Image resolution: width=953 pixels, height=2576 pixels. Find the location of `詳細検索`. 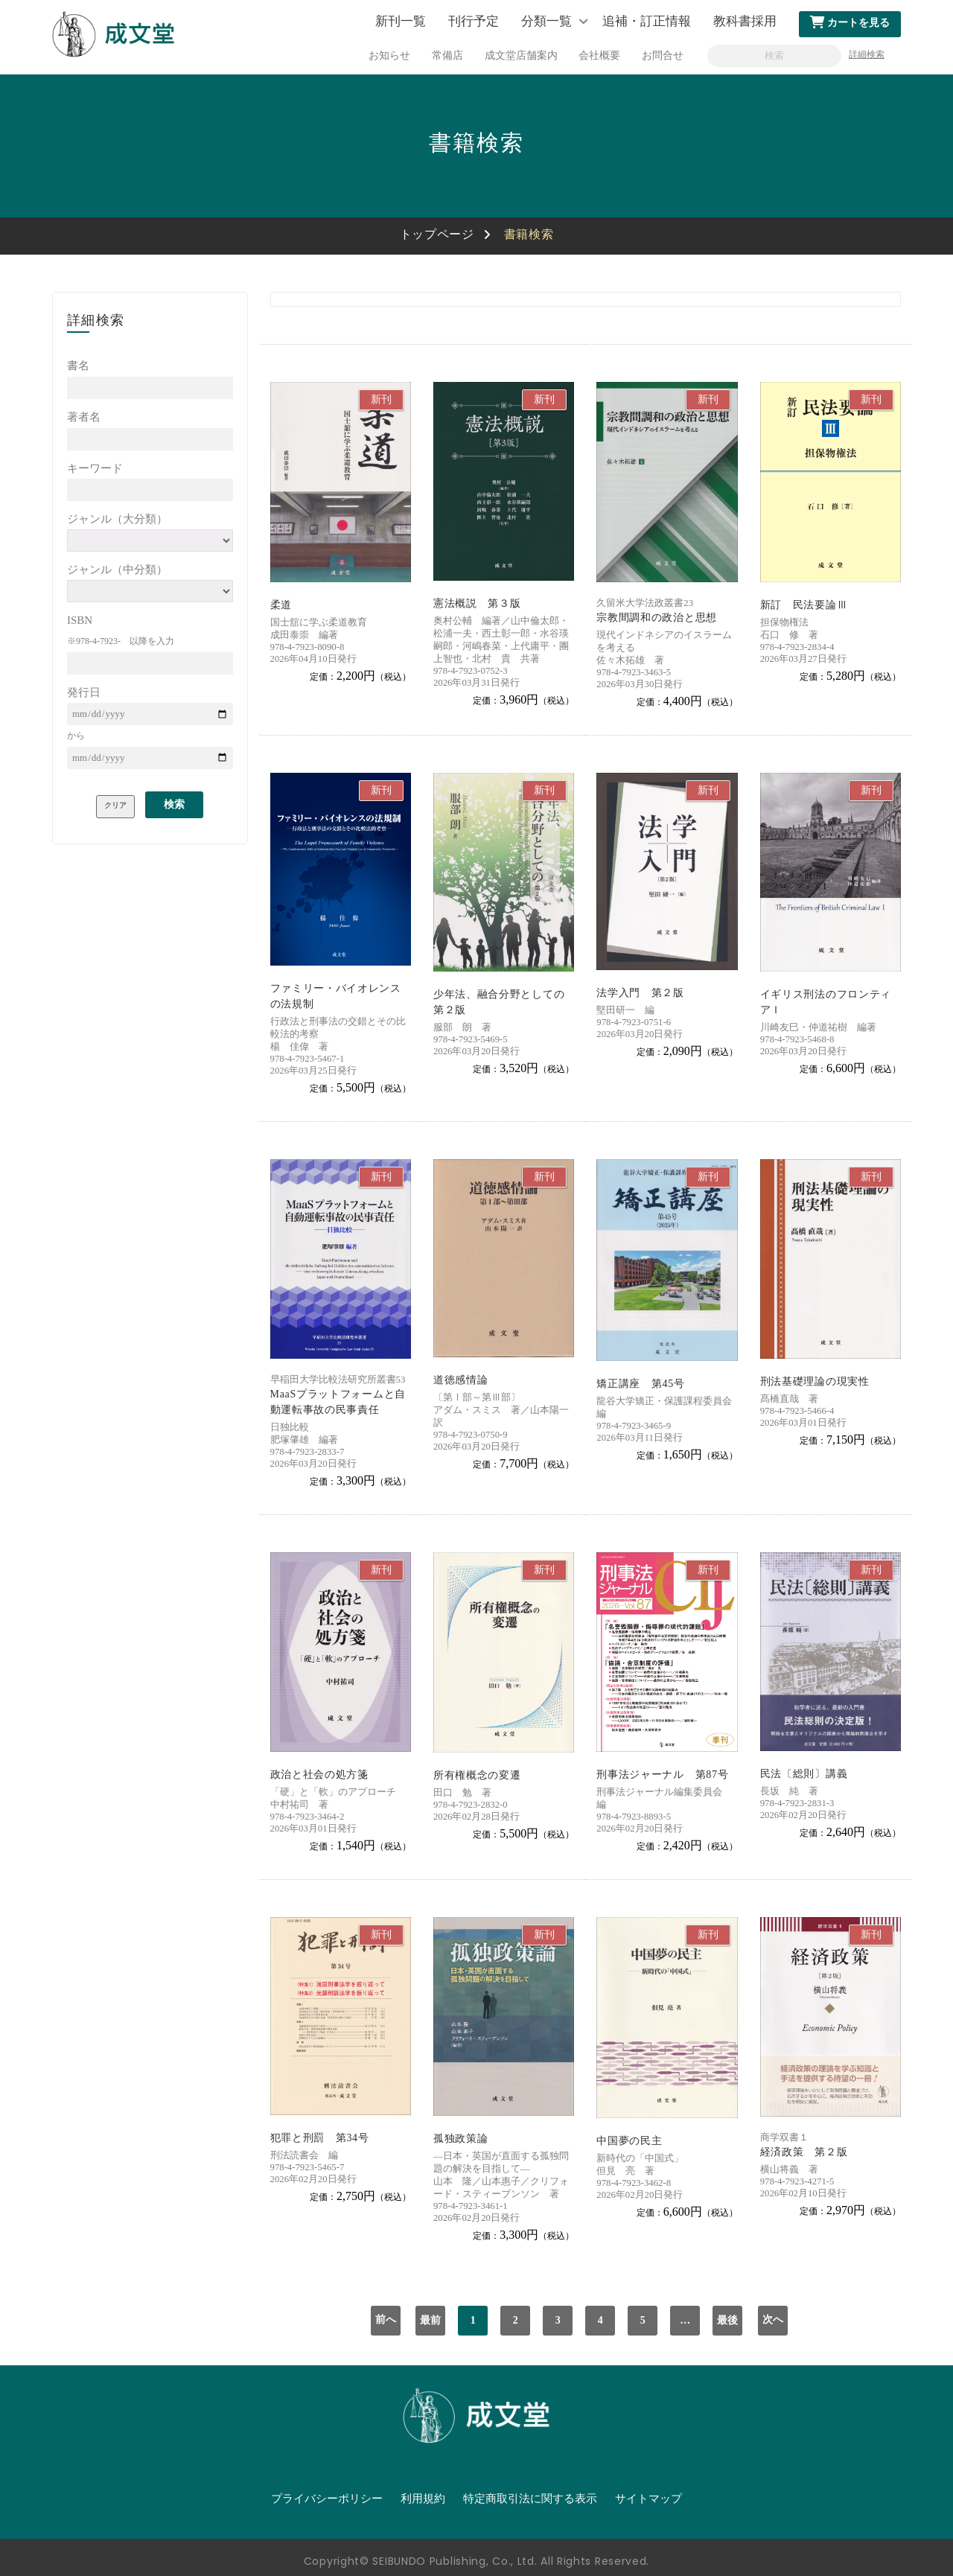

詳細検索 is located at coordinates (867, 54).